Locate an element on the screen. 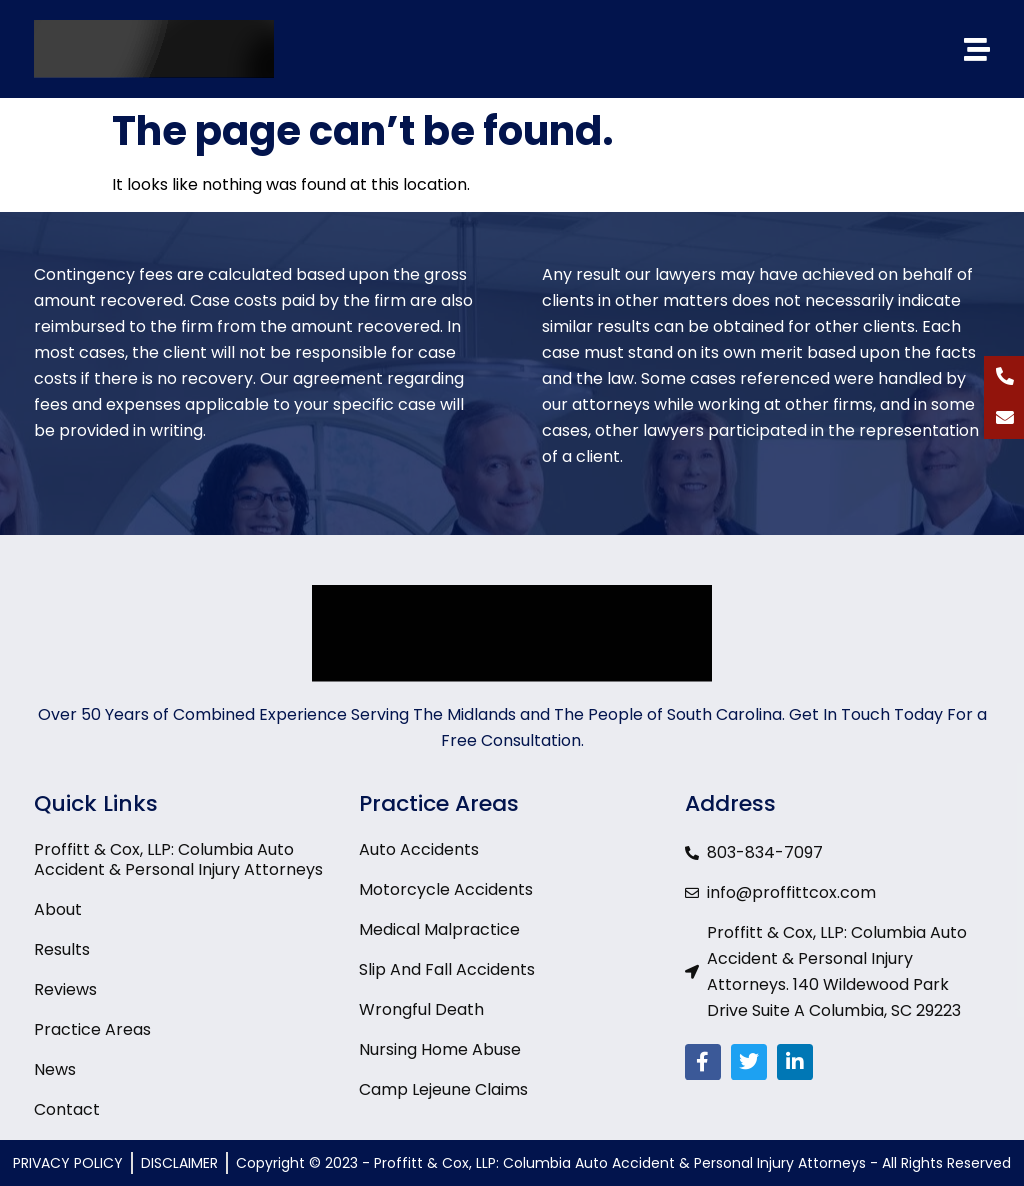 This screenshot has height=1186, width=1024. Nursing Home Abuse is located at coordinates (440, 1050).